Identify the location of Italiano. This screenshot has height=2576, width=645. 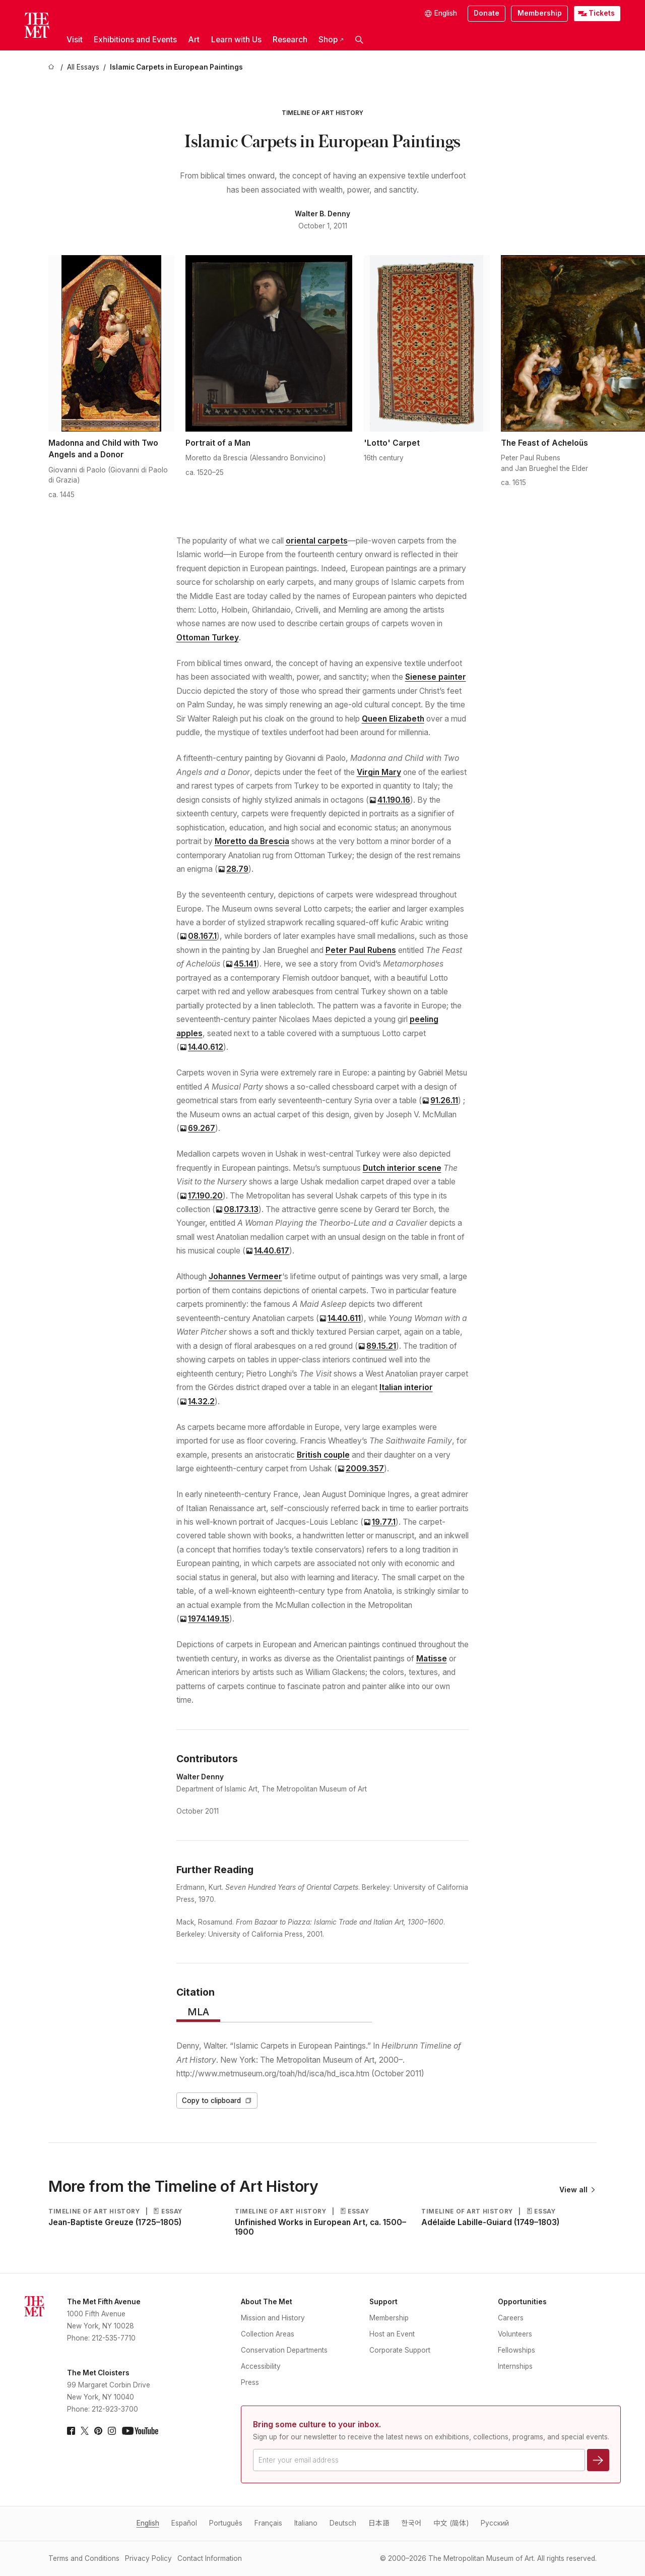
(305, 2523).